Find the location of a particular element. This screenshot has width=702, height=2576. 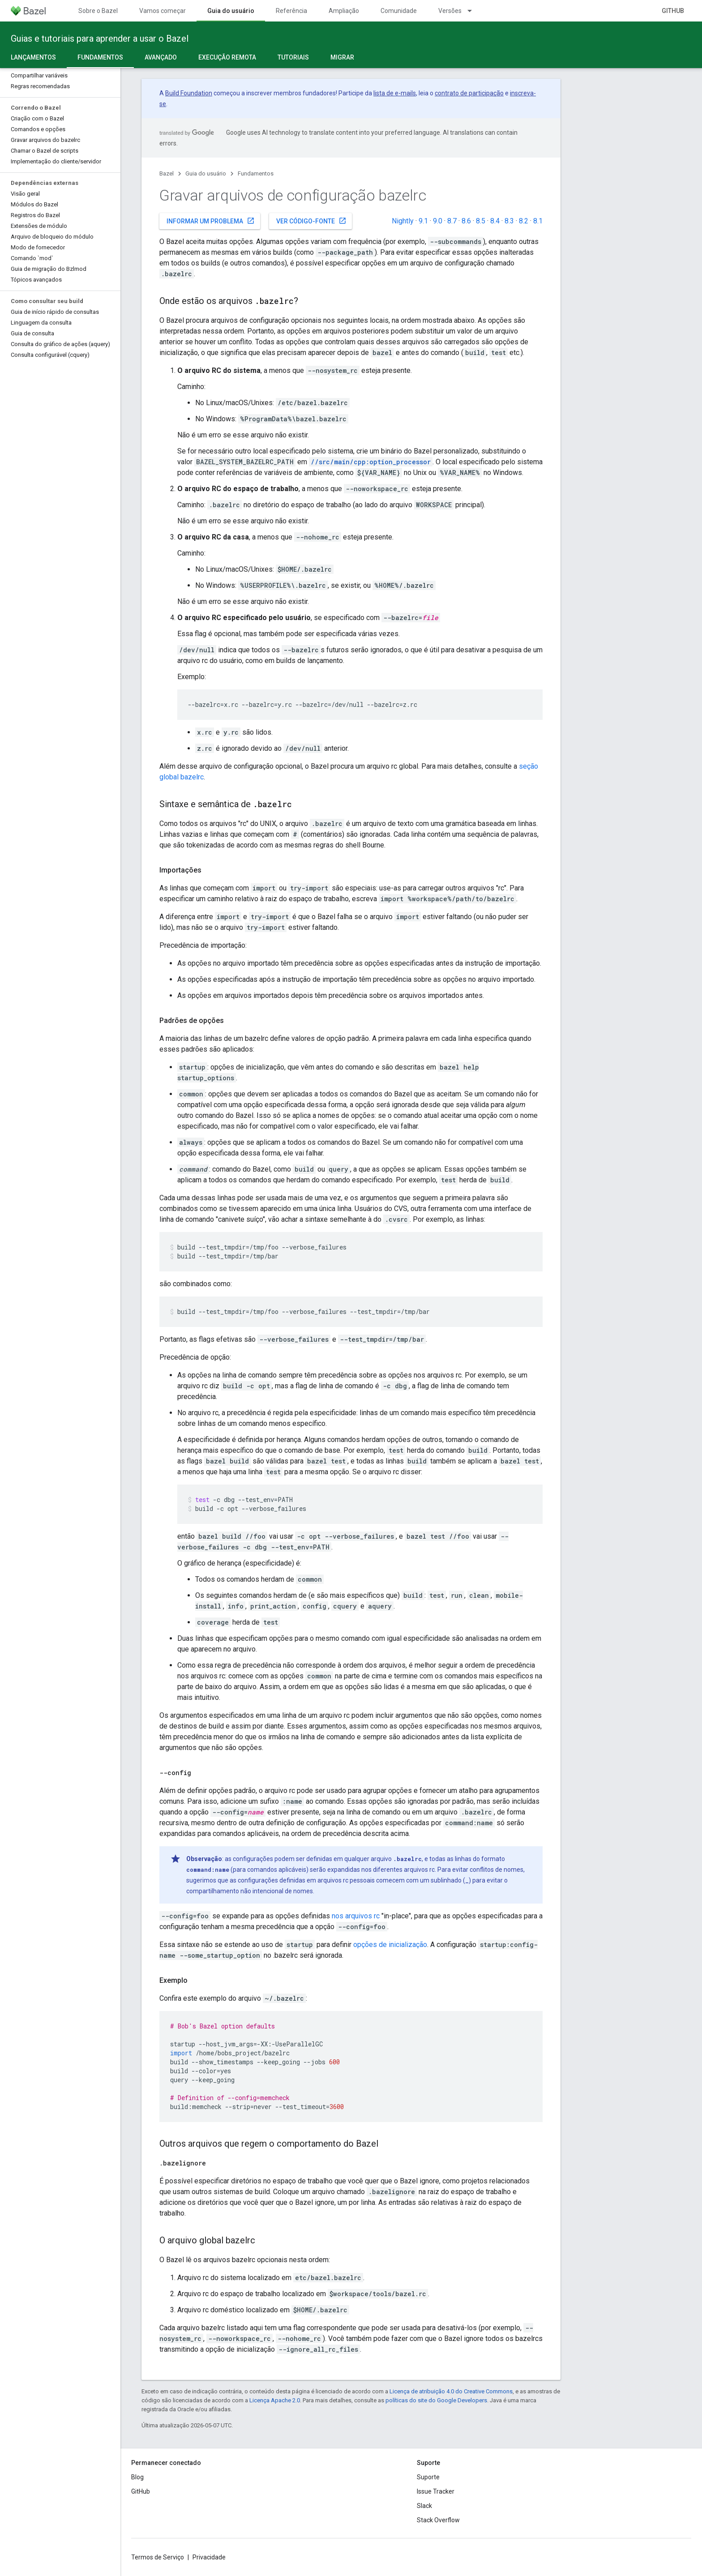

Migrar is located at coordinates (342, 57).